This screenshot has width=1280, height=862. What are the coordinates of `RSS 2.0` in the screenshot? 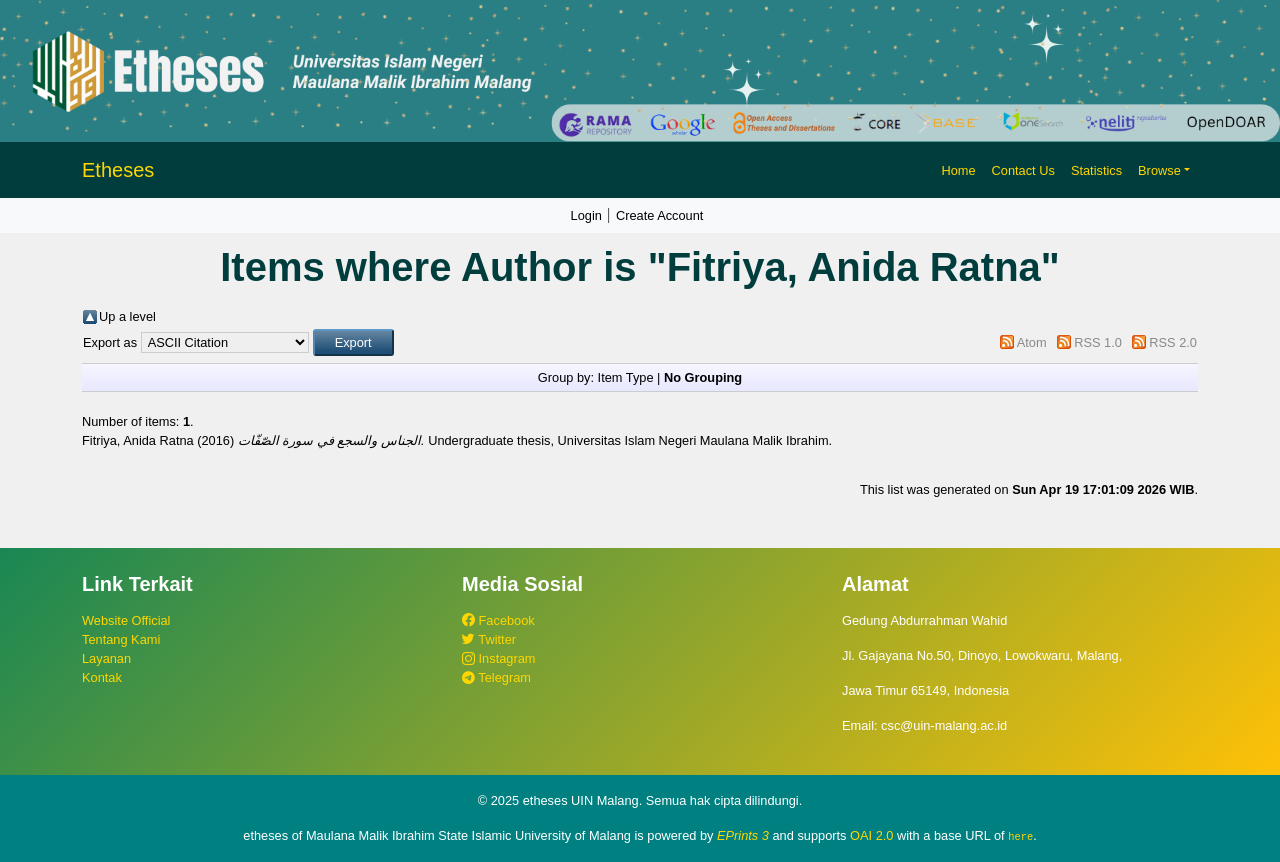 It's located at (1173, 342).